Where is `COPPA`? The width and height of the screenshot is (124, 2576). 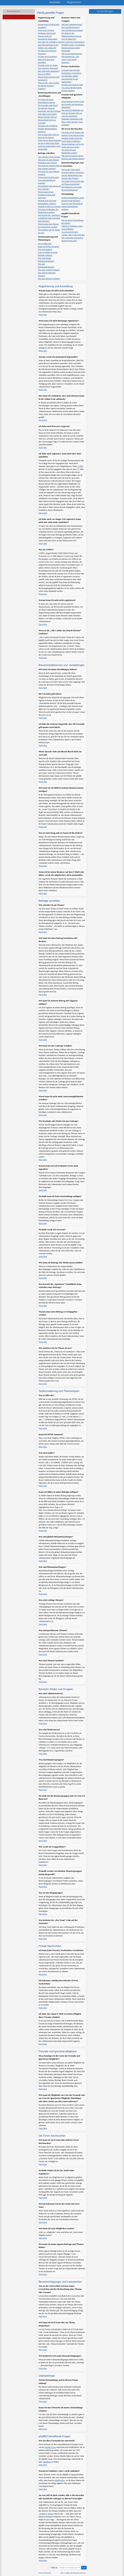 COPPA is located at coordinates (80, 466).